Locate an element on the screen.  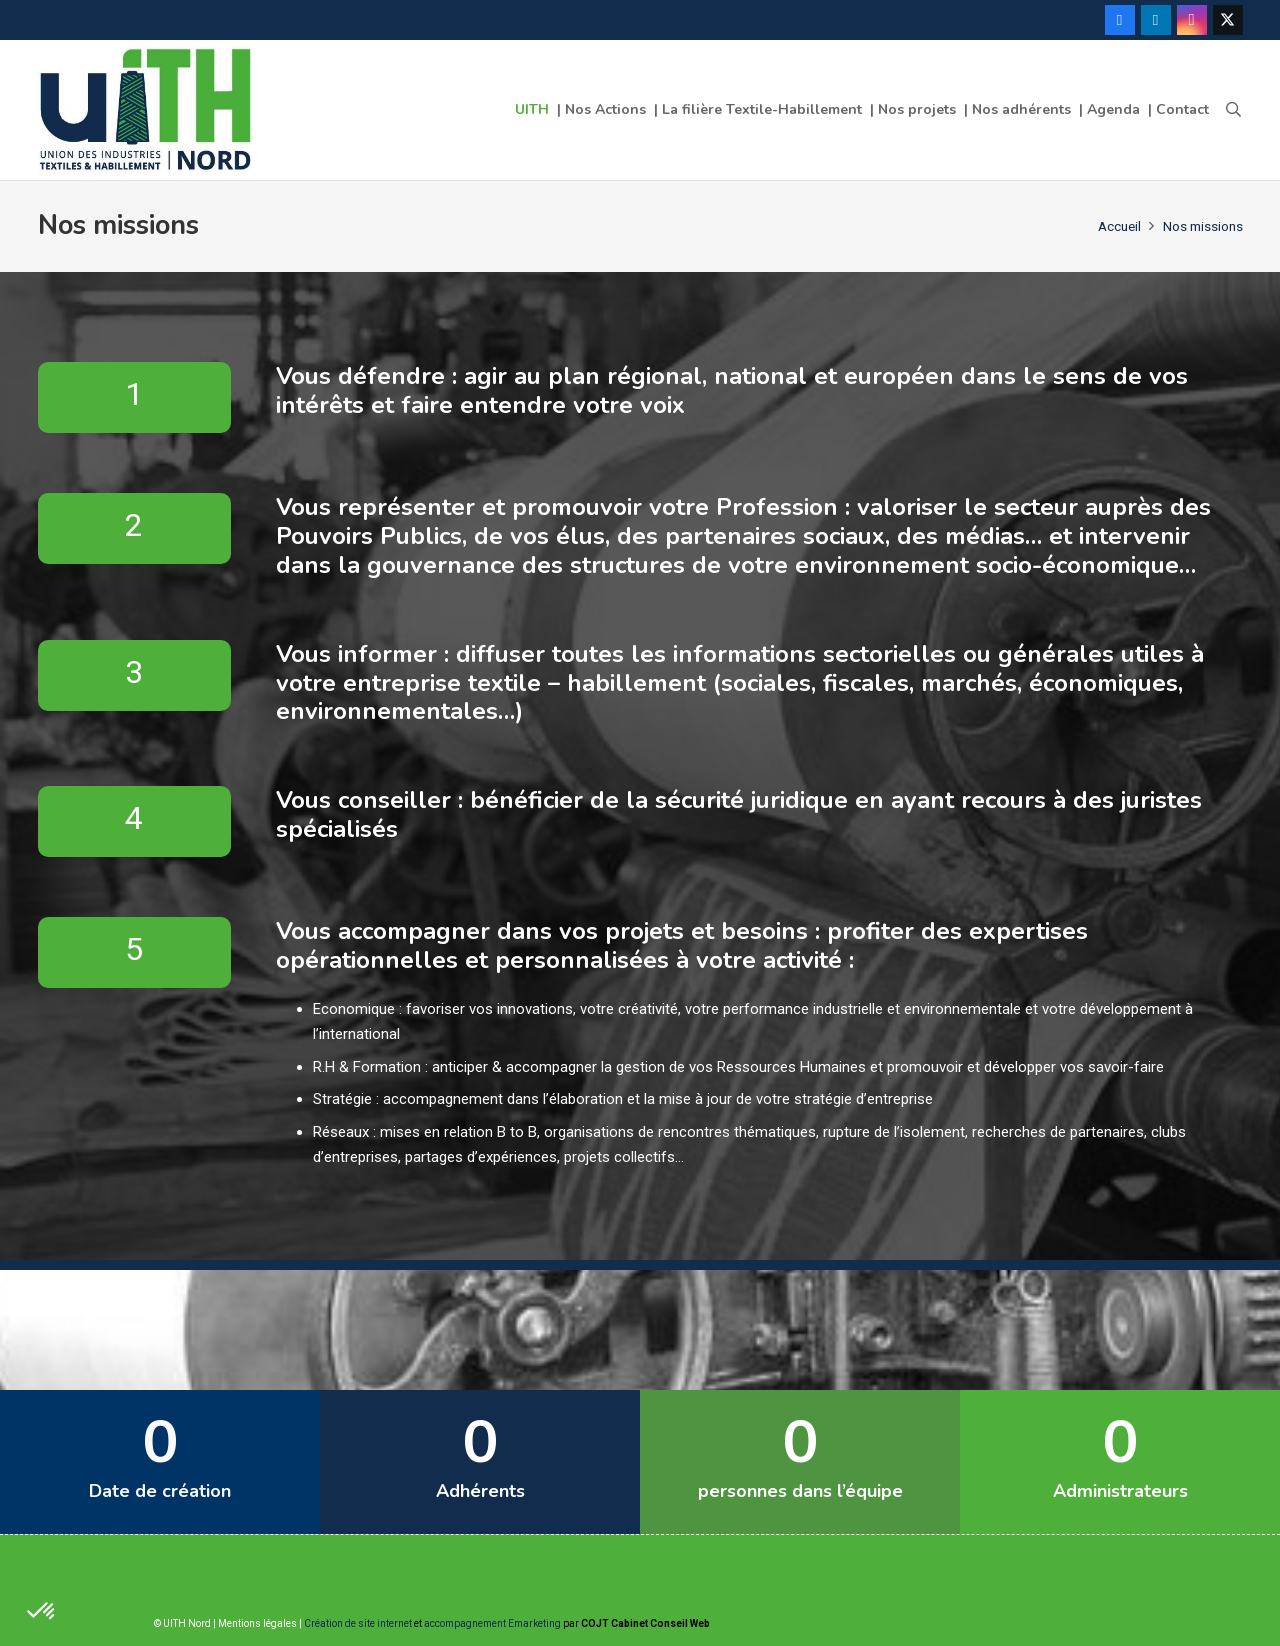
[Twitter] is located at coordinates (1228, 20).